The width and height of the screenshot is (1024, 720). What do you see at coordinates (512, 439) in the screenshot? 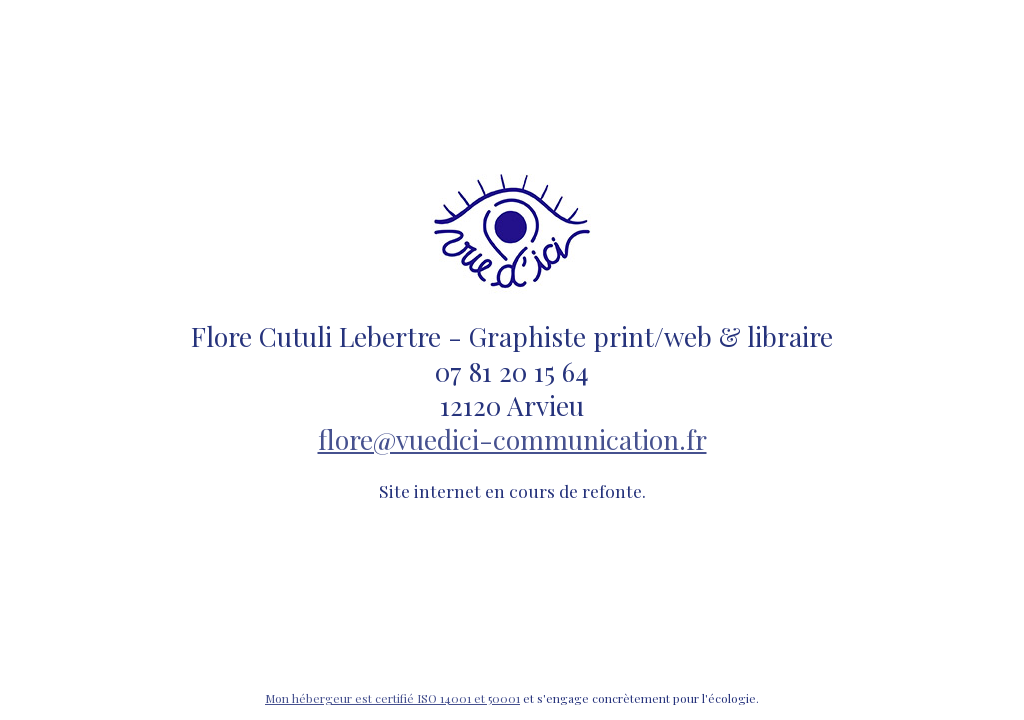
I see `flore@vuedici-communication.fr` at bounding box center [512, 439].